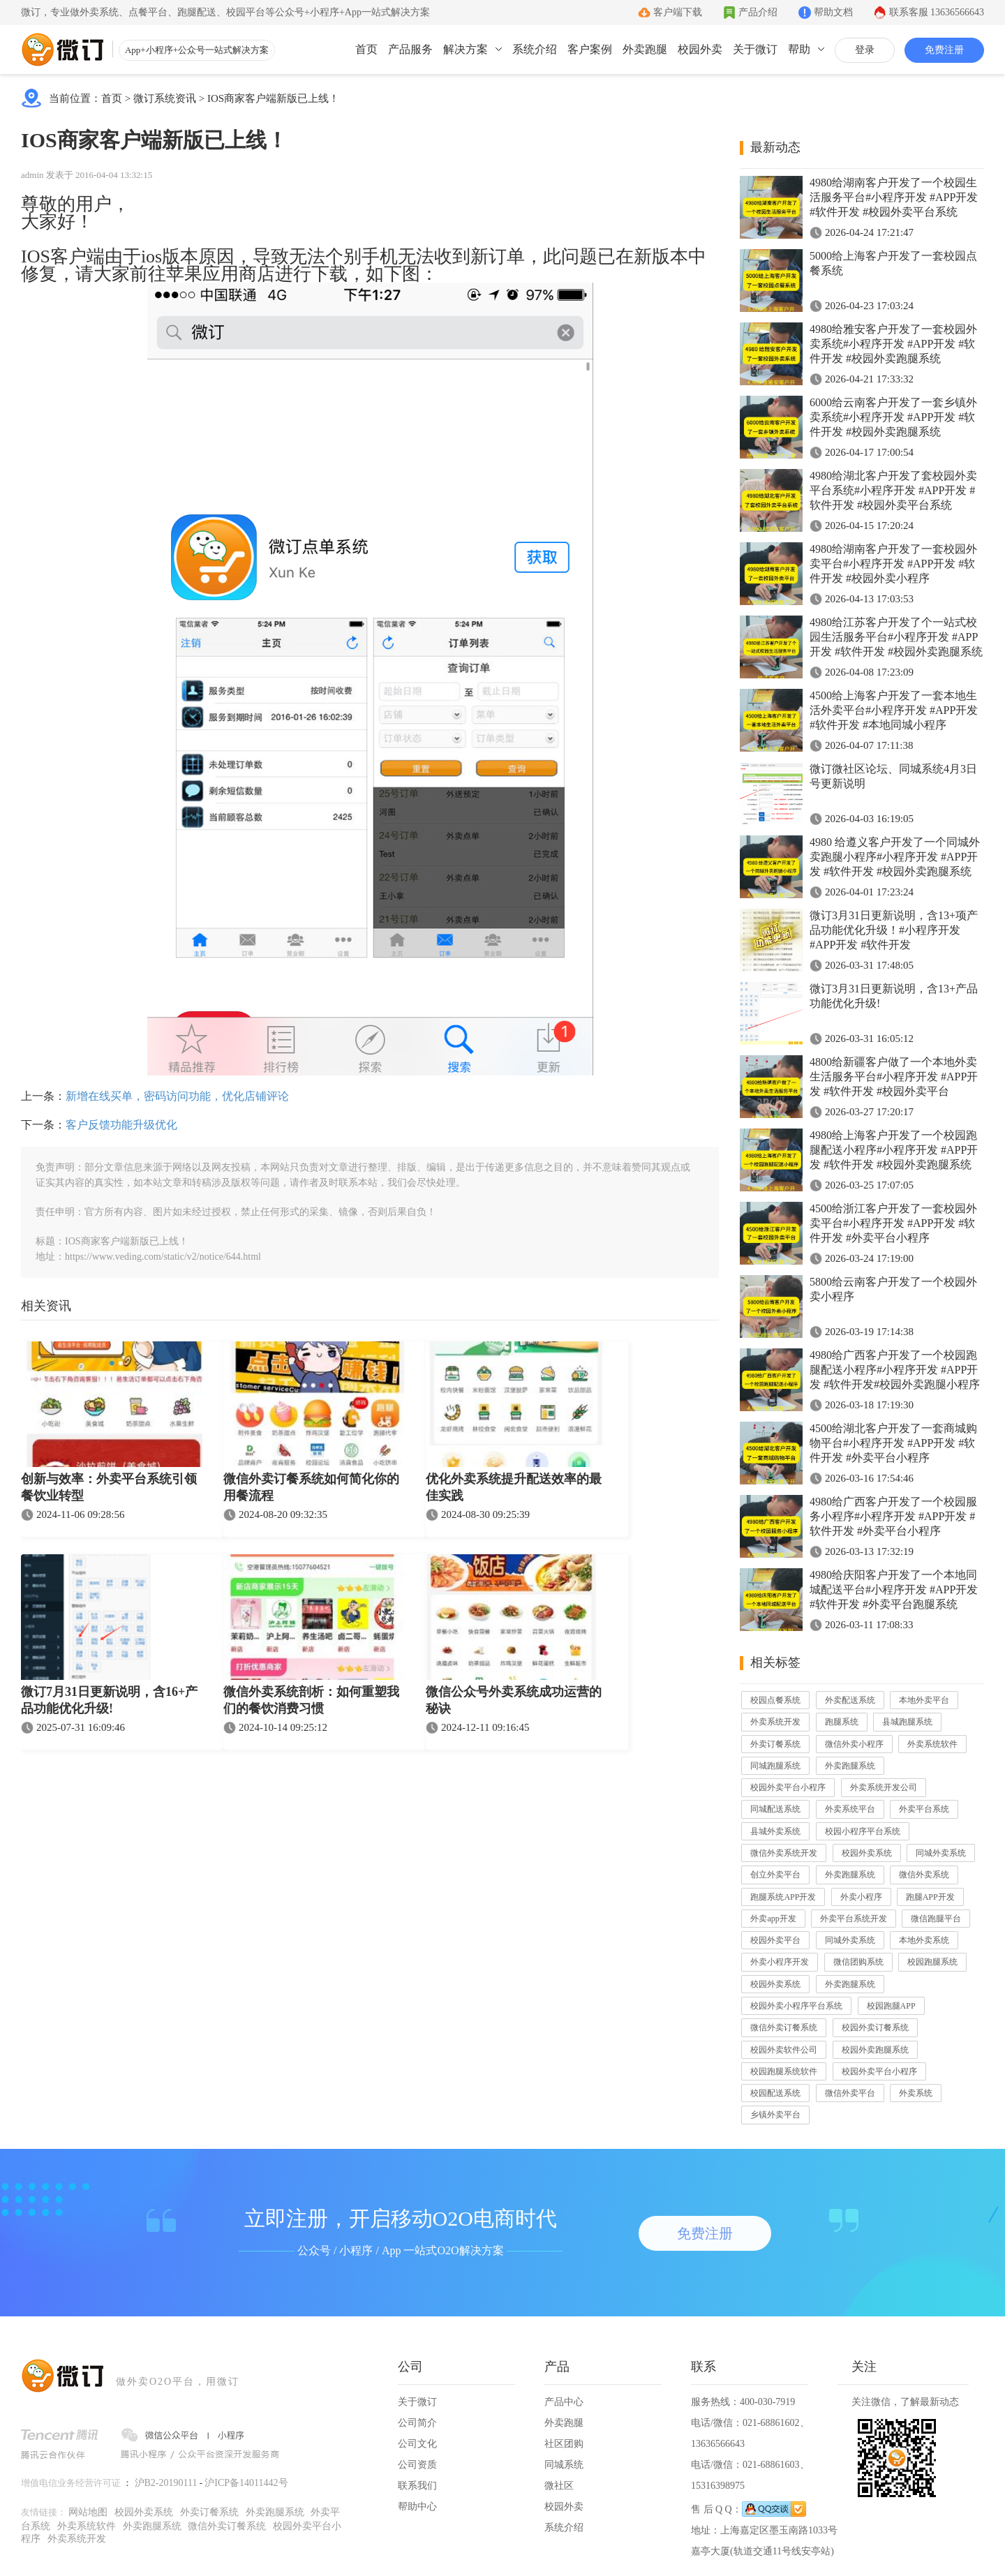 This screenshot has height=2576, width=1005. Describe the element at coordinates (850, 2093) in the screenshot. I see `微信外卖平台` at that location.